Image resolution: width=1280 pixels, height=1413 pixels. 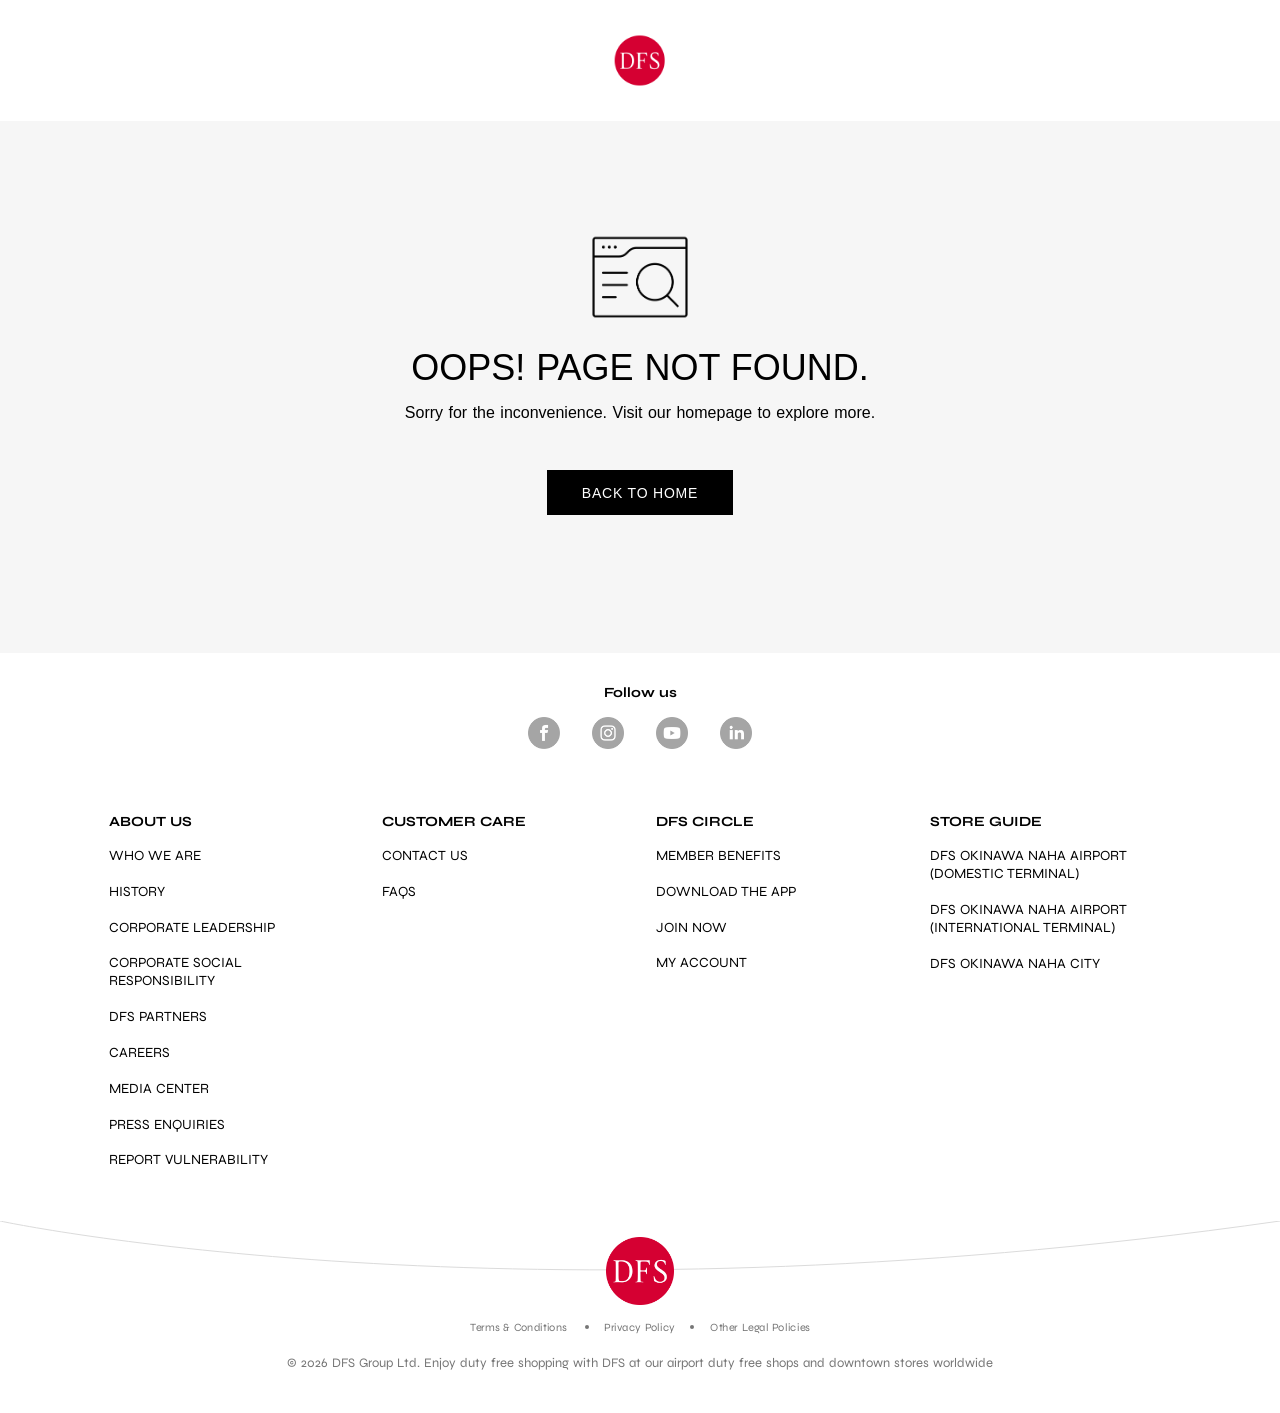 What do you see at coordinates (1028, 864) in the screenshot?
I see `DFS OKINAWA NAHA AIRPORT (DOMESTIC TERMINAL) [Link]` at bounding box center [1028, 864].